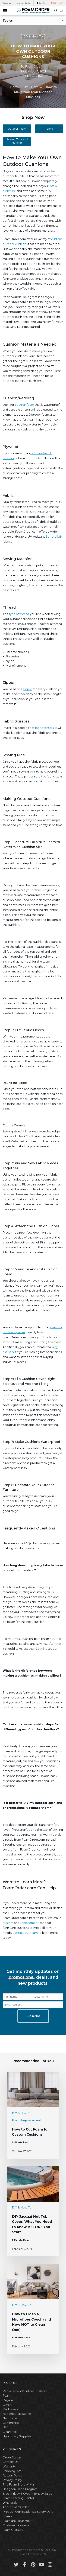  I want to click on Privacy Policy, so click(12, 2480).